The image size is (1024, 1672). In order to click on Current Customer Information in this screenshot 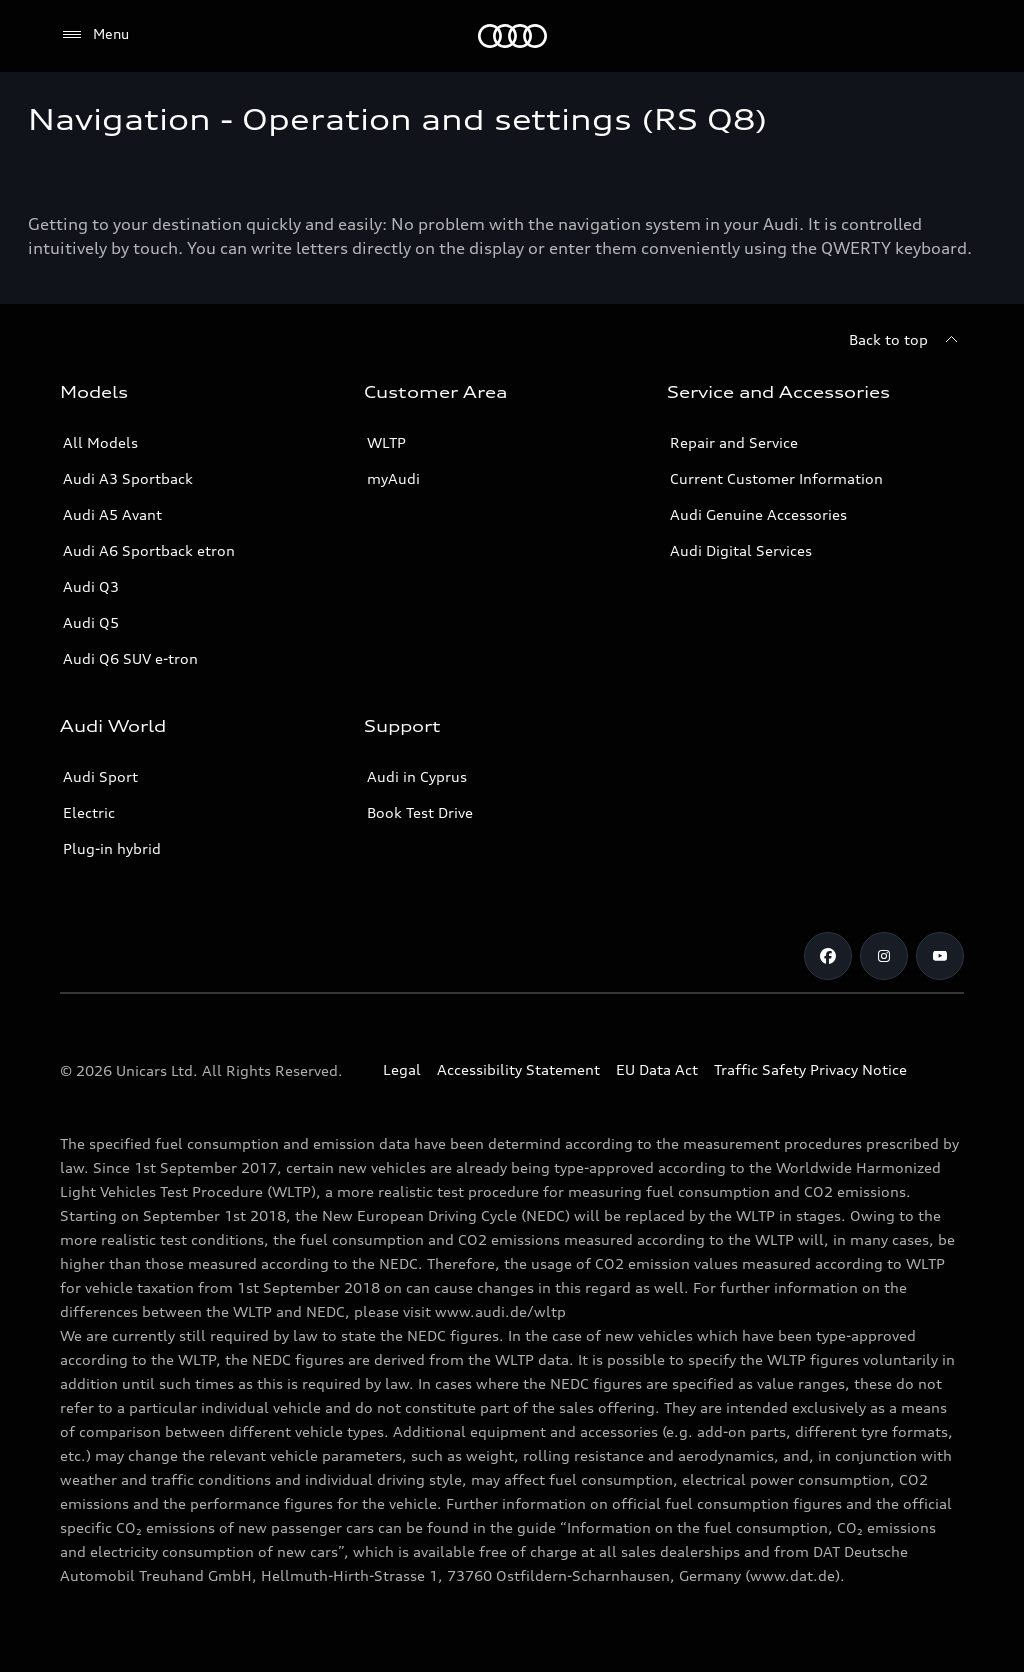, I will do `click(776, 478)`.